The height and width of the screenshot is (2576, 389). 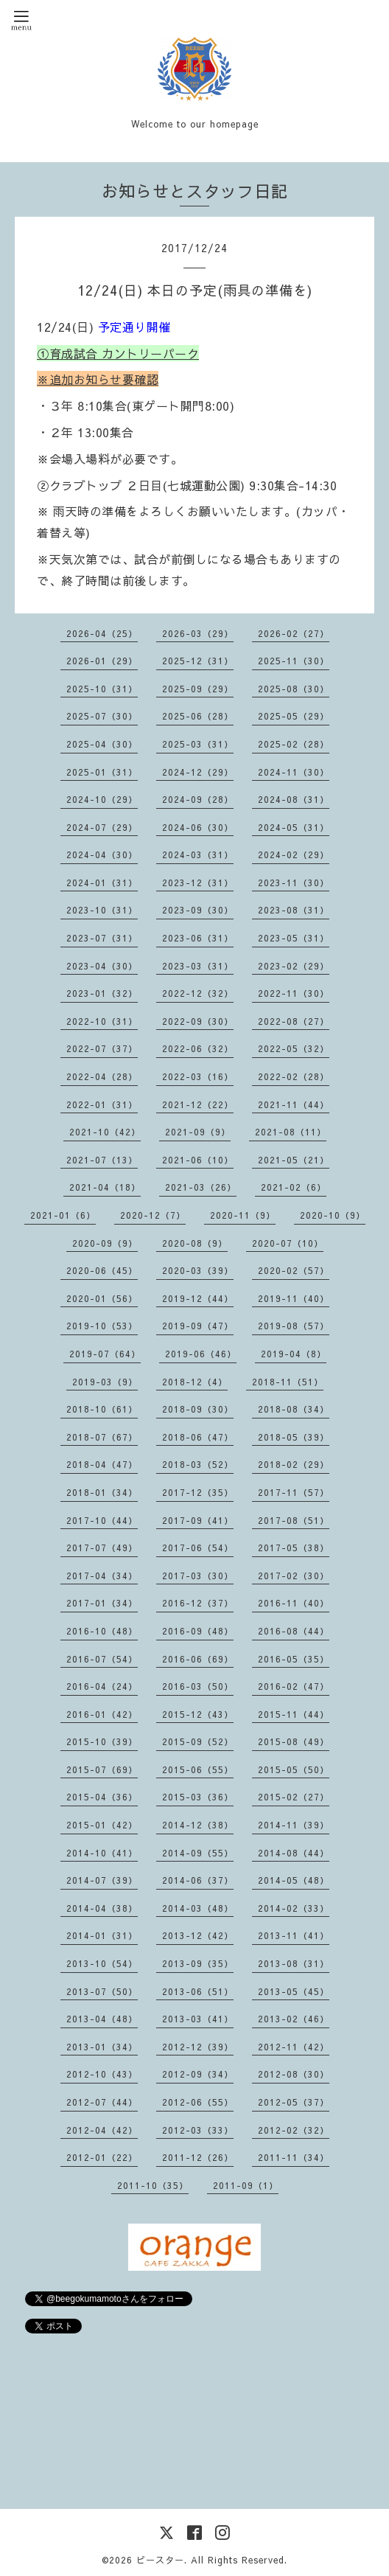 What do you see at coordinates (102, 2102) in the screenshot?
I see `2012-07（44）` at bounding box center [102, 2102].